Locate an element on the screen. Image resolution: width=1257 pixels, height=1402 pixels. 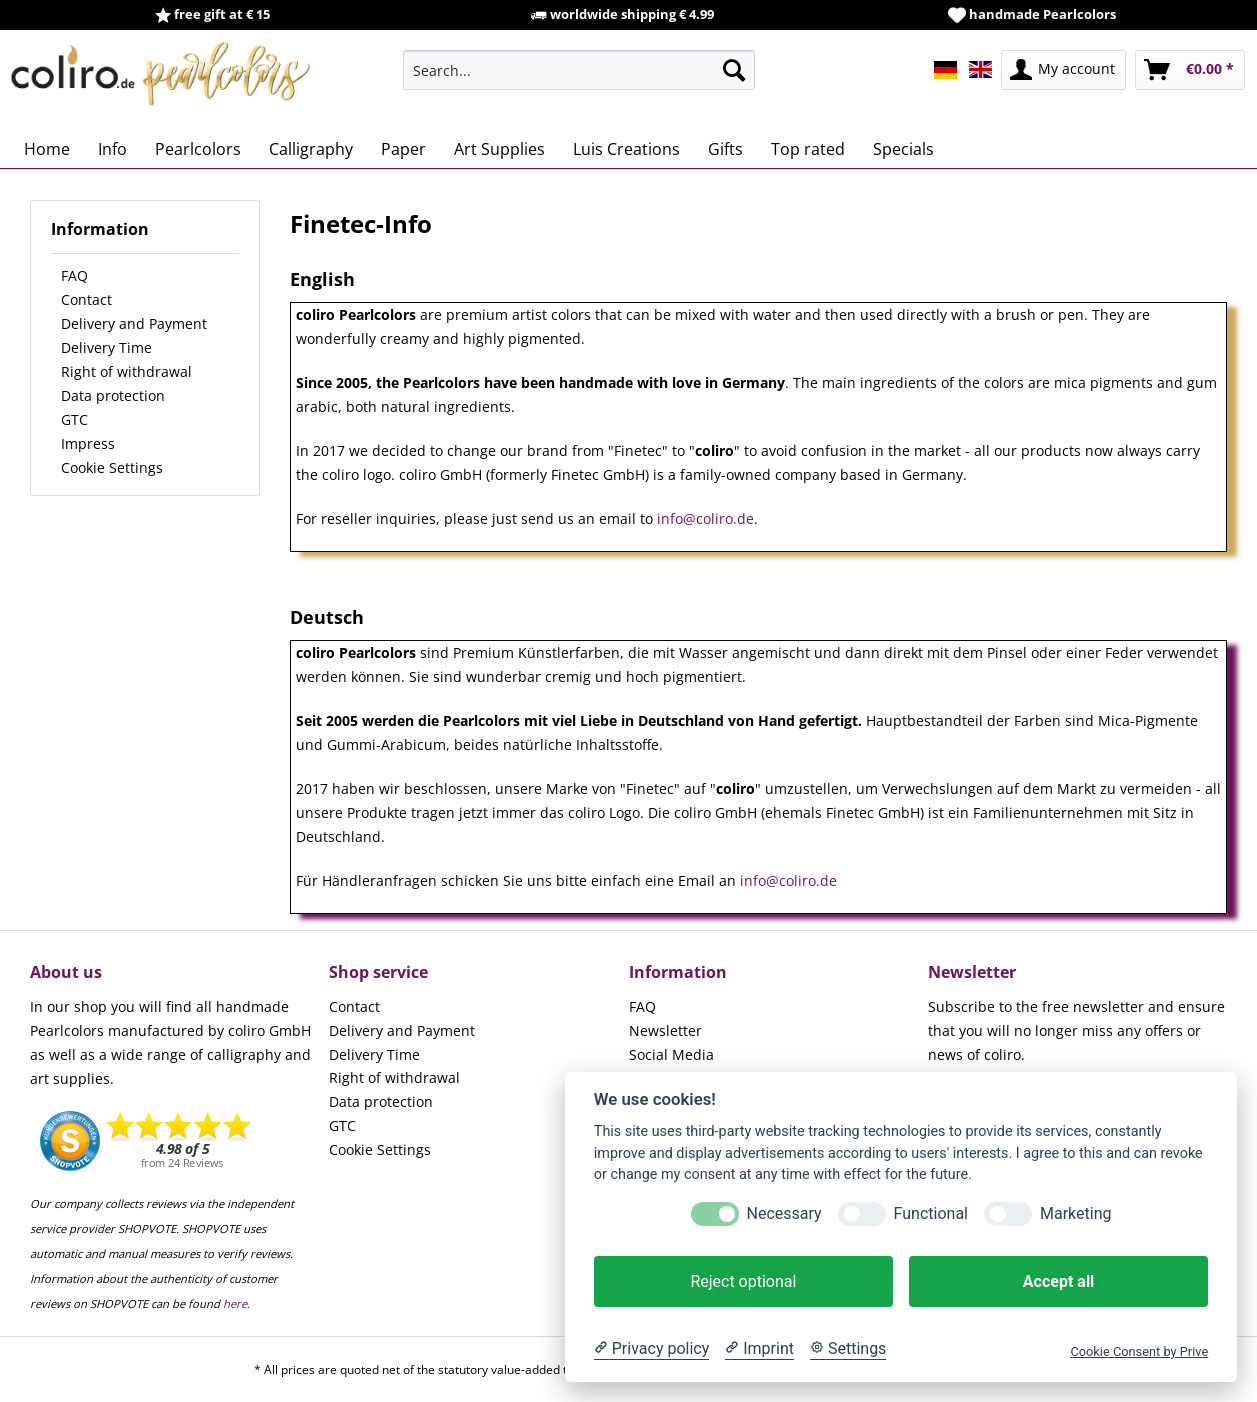
Functional is located at coordinates (931, 1213).